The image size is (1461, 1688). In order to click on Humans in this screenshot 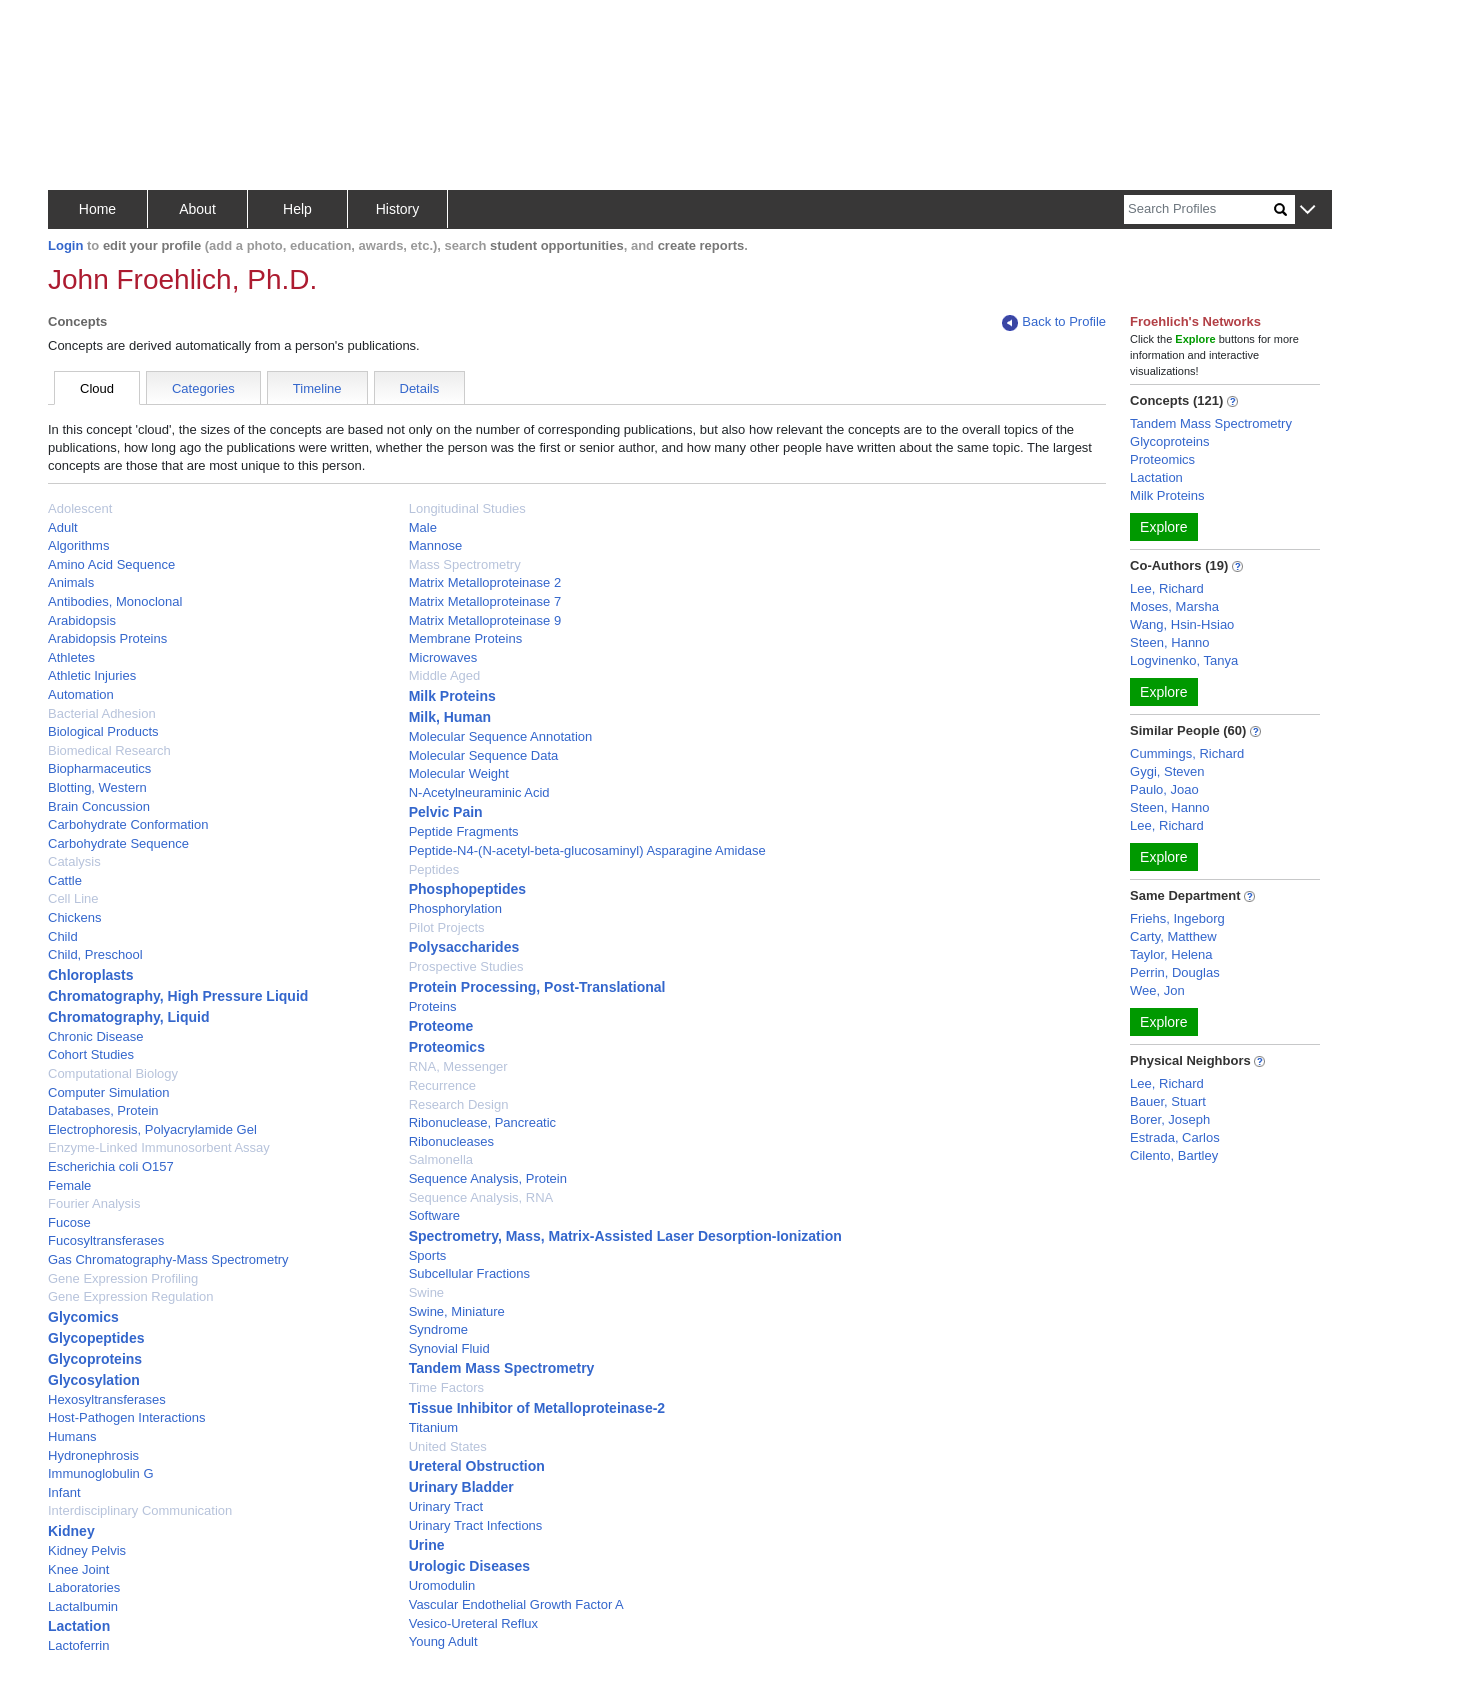, I will do `click(72, 1436)`.